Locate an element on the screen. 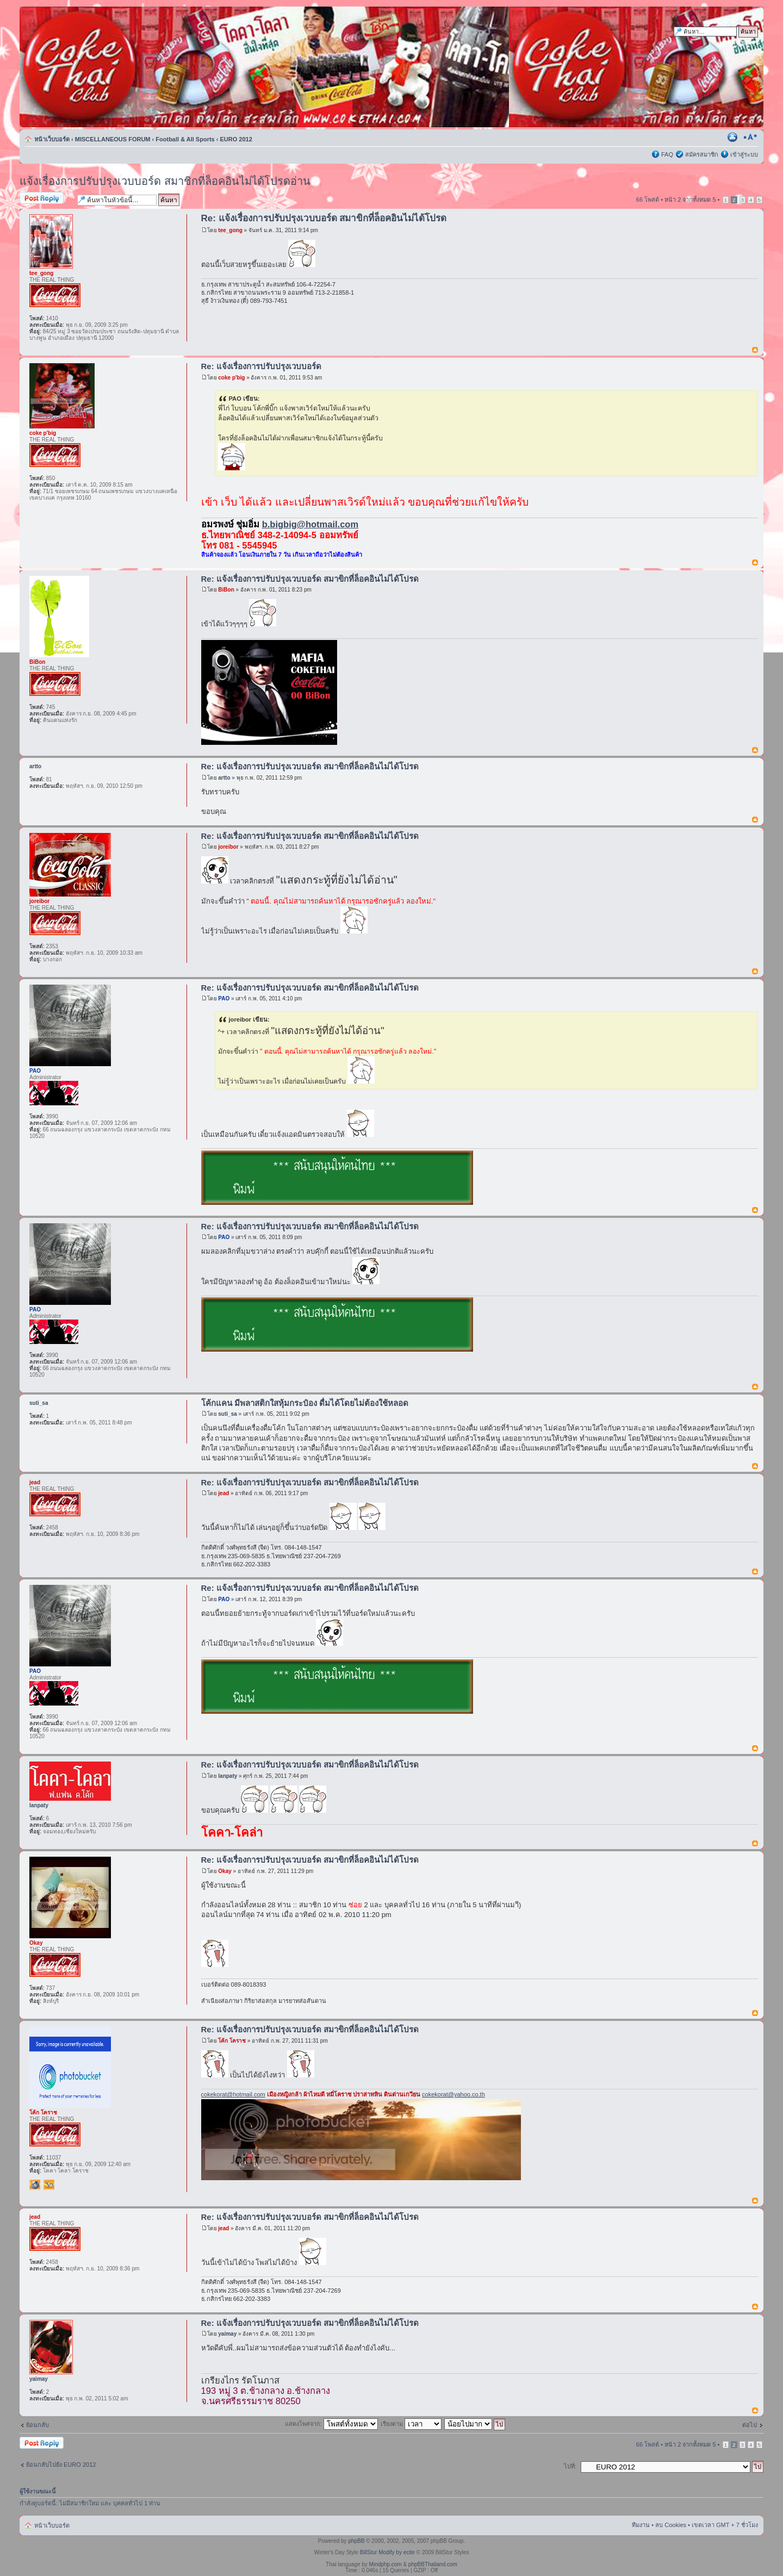 Image resolution: width=783 pixels, height=2576 pixels. suti_sa is located at coordinates (227, 1414).